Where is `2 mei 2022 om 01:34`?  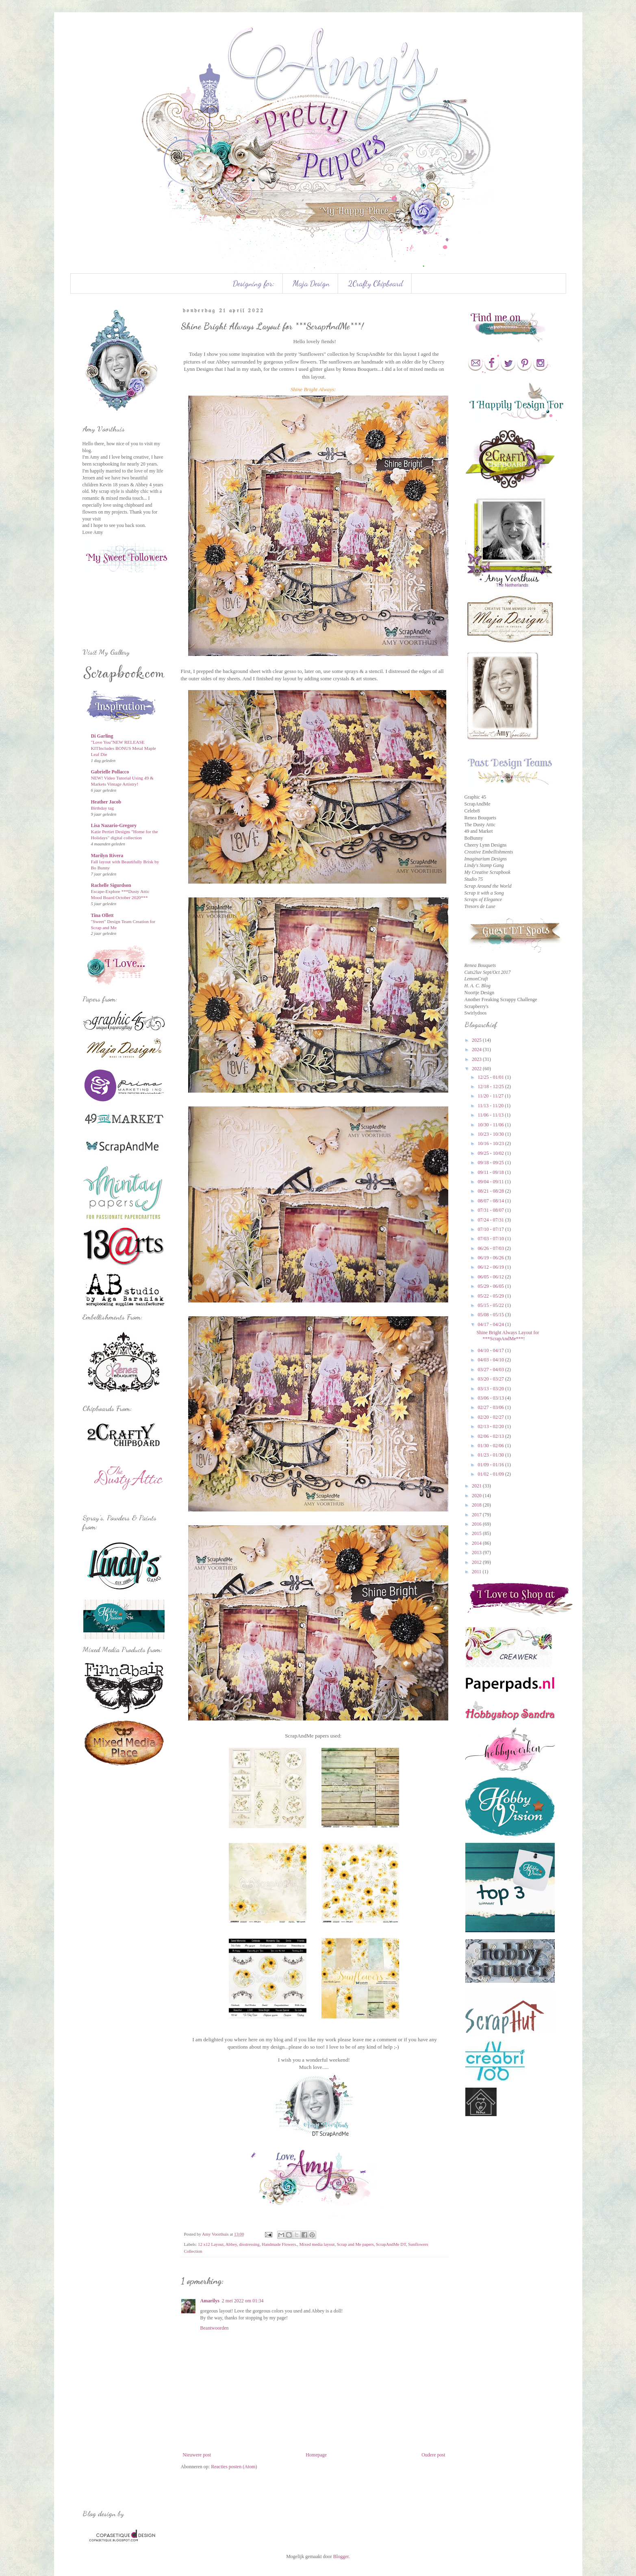 2 mei 2022 om 01:34 is located at coordinates (243, 2301).